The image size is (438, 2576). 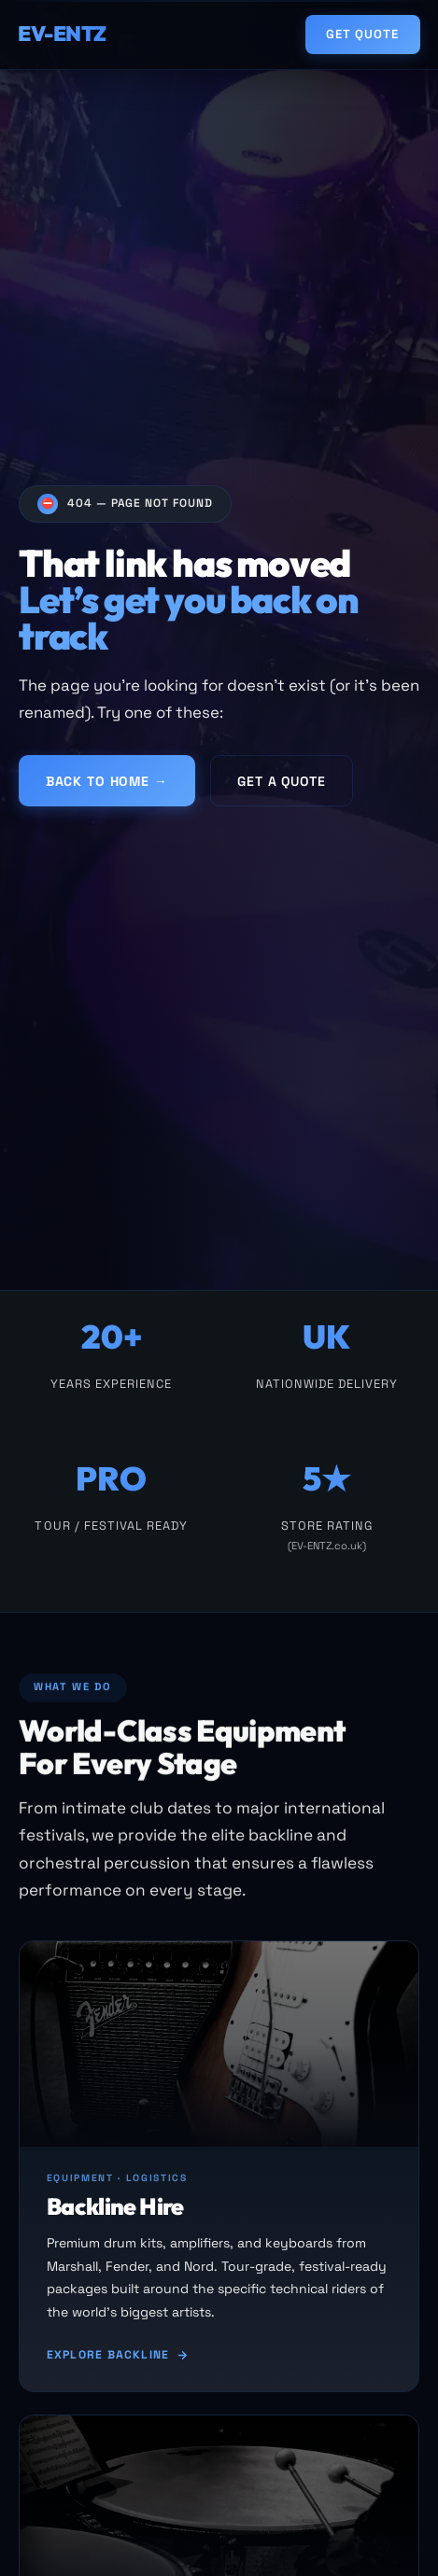 I want to click on Get a Quote, so click(x=281, y=781).